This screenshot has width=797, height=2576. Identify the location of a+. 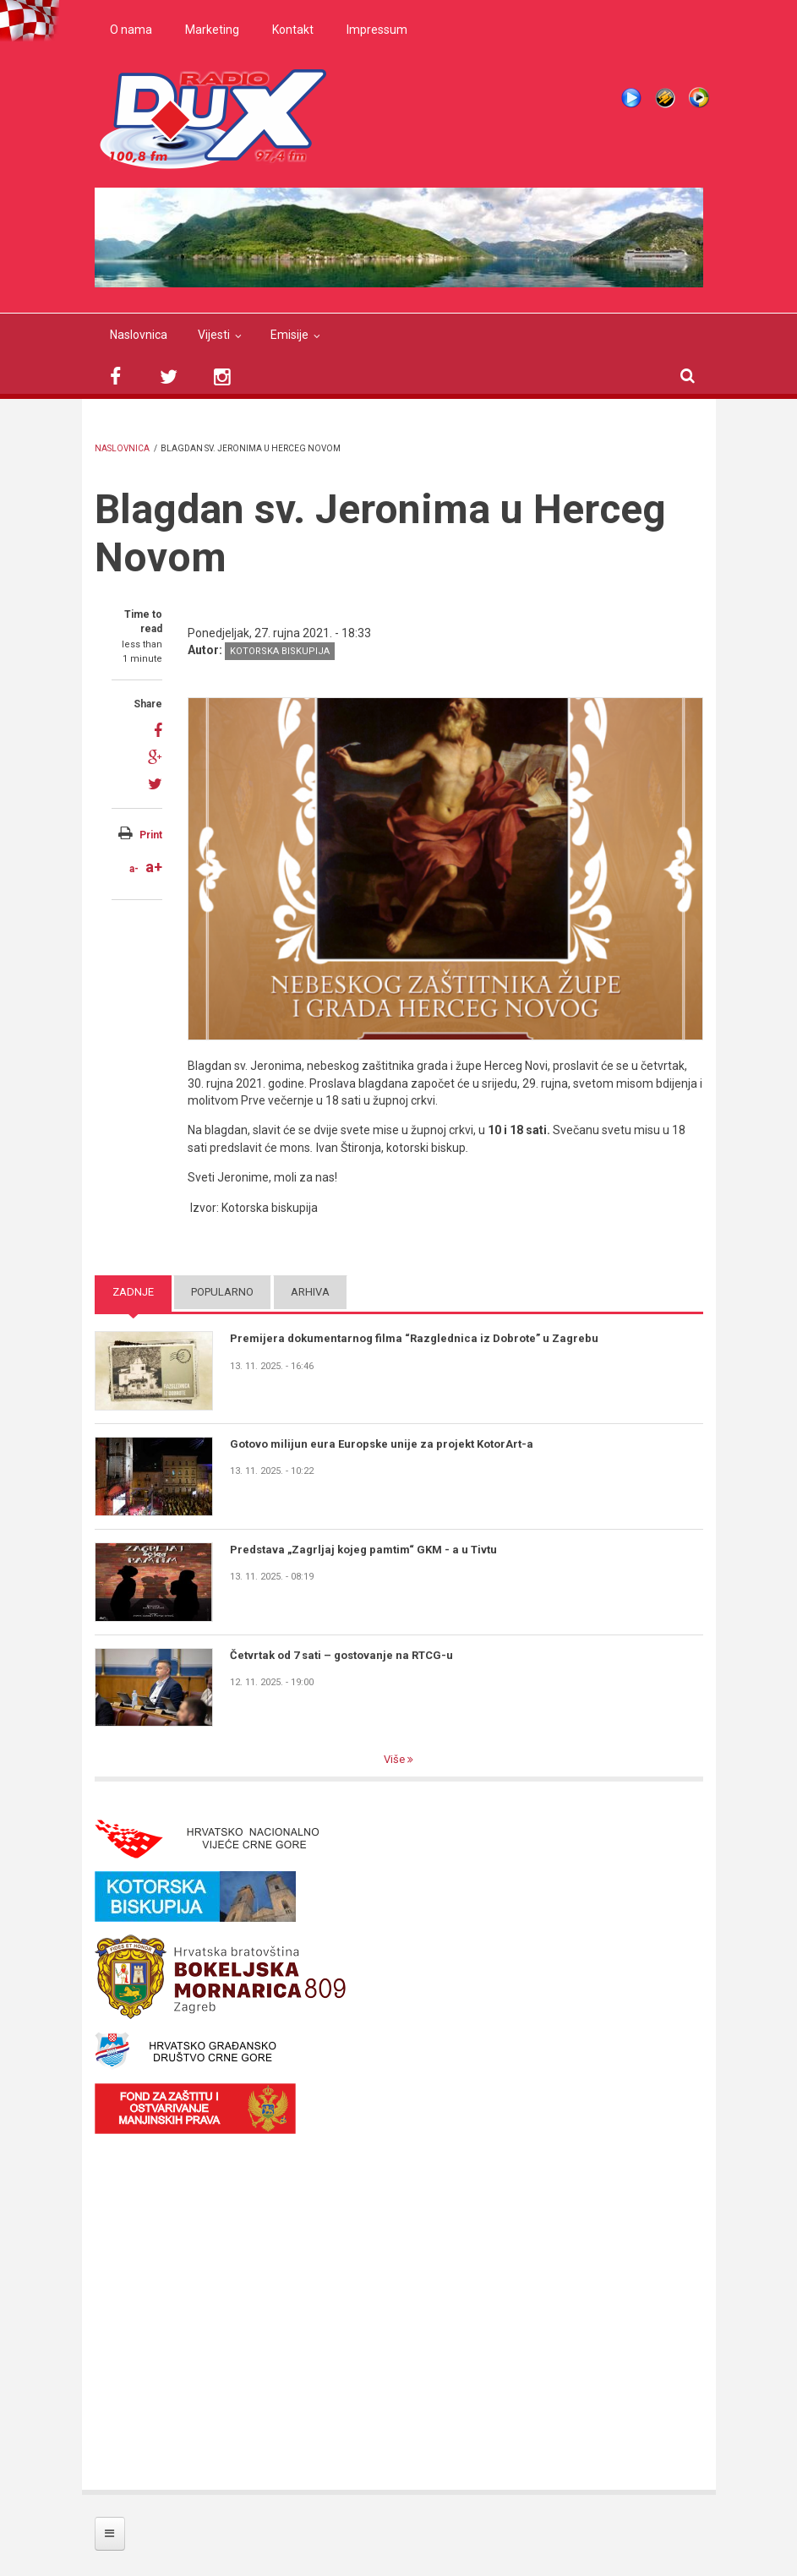
(153, 867).